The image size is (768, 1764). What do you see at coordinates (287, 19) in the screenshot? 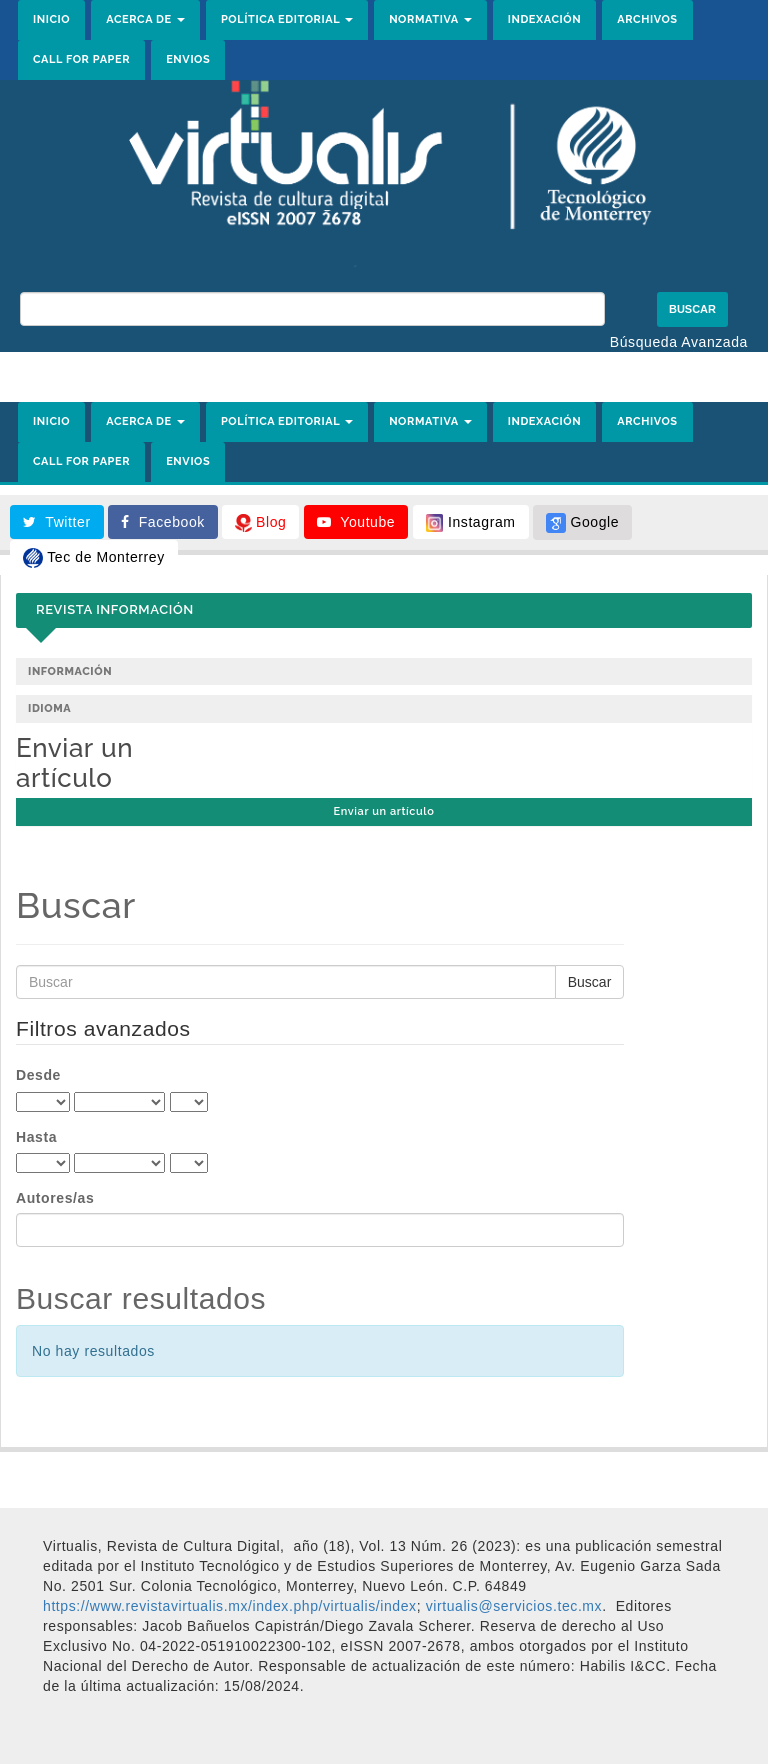
I see `POLÍTICA EDITORIAL [button]` at bounding box center [287, 19].